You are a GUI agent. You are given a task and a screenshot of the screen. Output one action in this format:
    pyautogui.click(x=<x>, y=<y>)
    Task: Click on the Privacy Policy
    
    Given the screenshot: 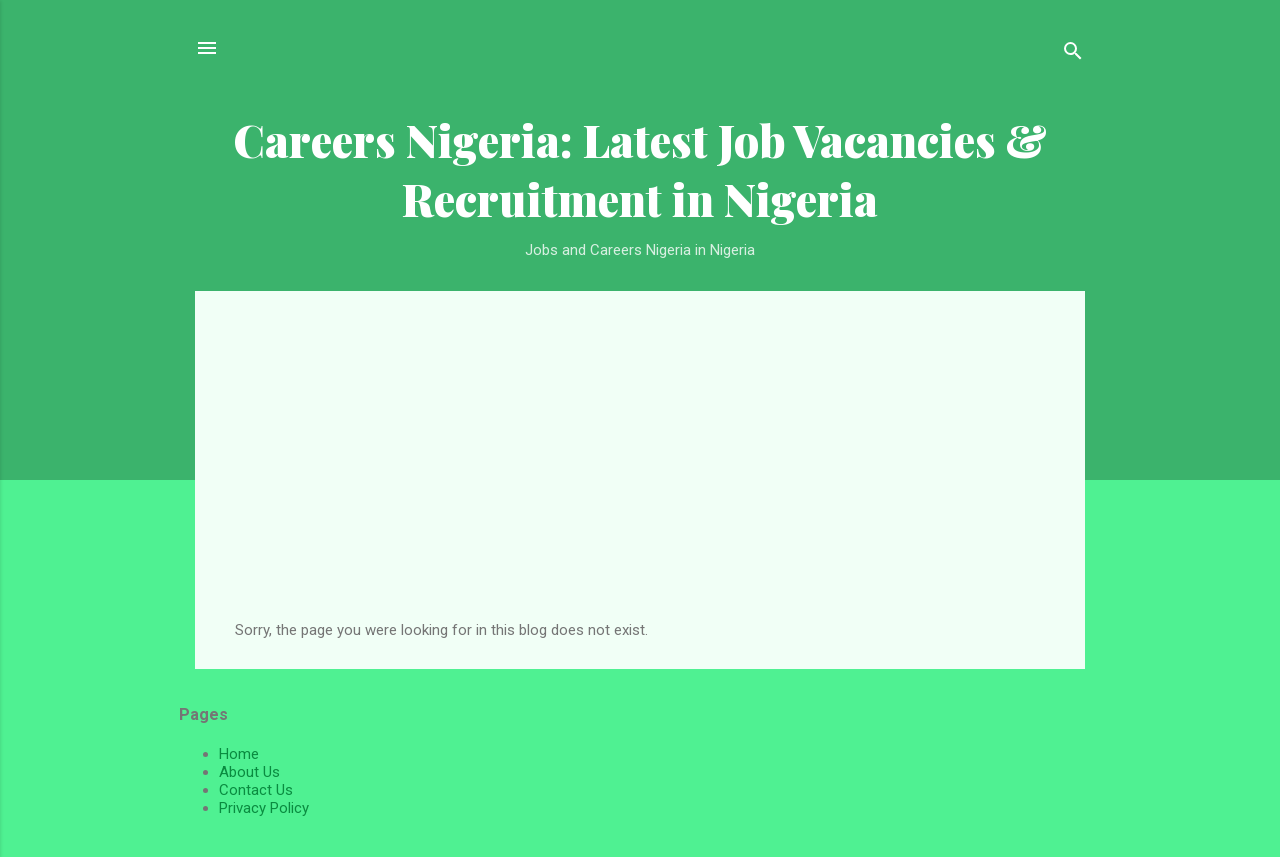 What is the action you would take?
    pyautogui.click(x=264, y=808)
    